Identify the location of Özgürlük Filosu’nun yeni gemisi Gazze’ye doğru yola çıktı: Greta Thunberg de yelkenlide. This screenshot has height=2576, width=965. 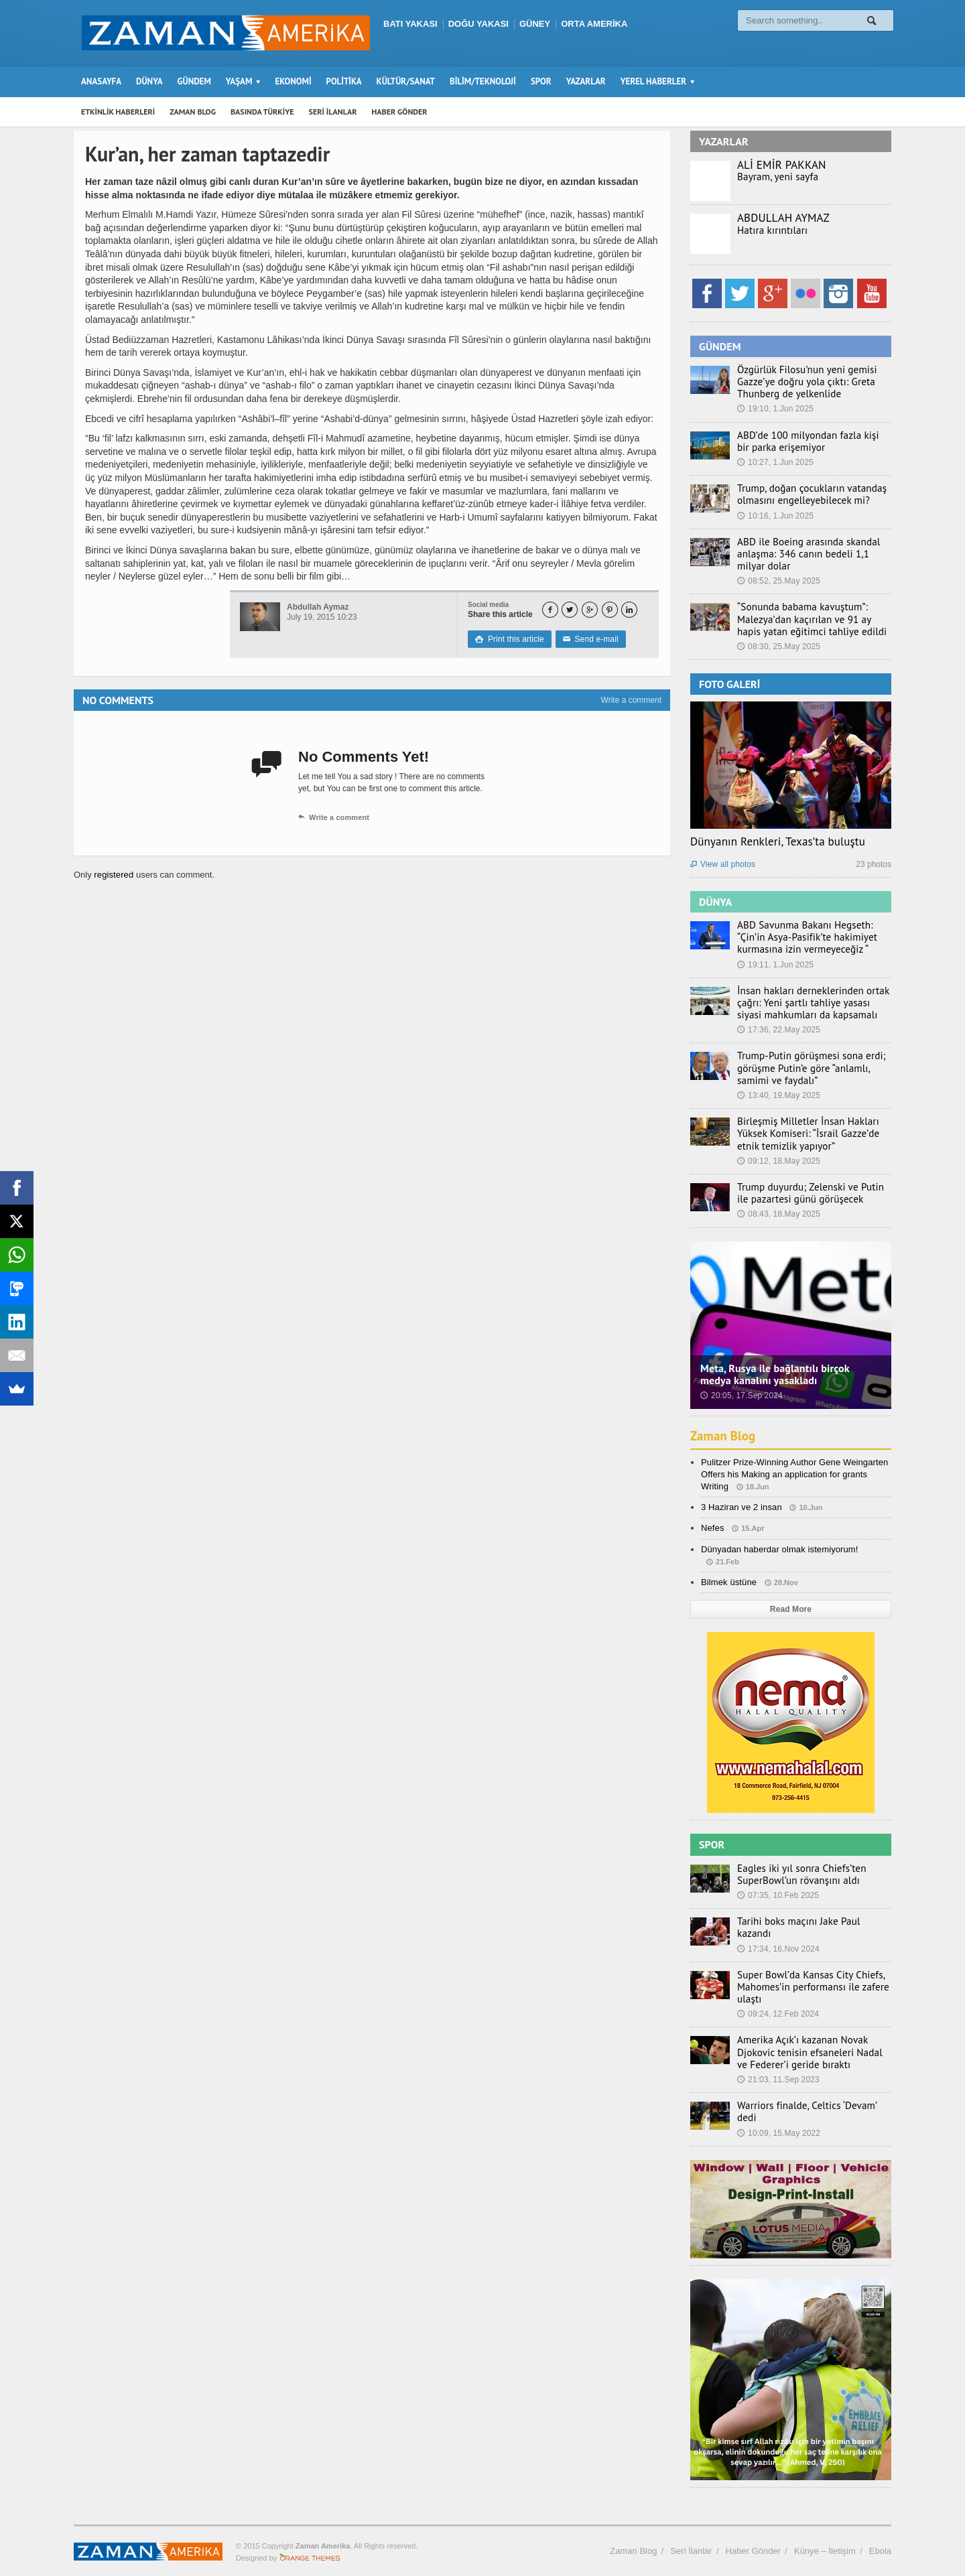
(800, 382).